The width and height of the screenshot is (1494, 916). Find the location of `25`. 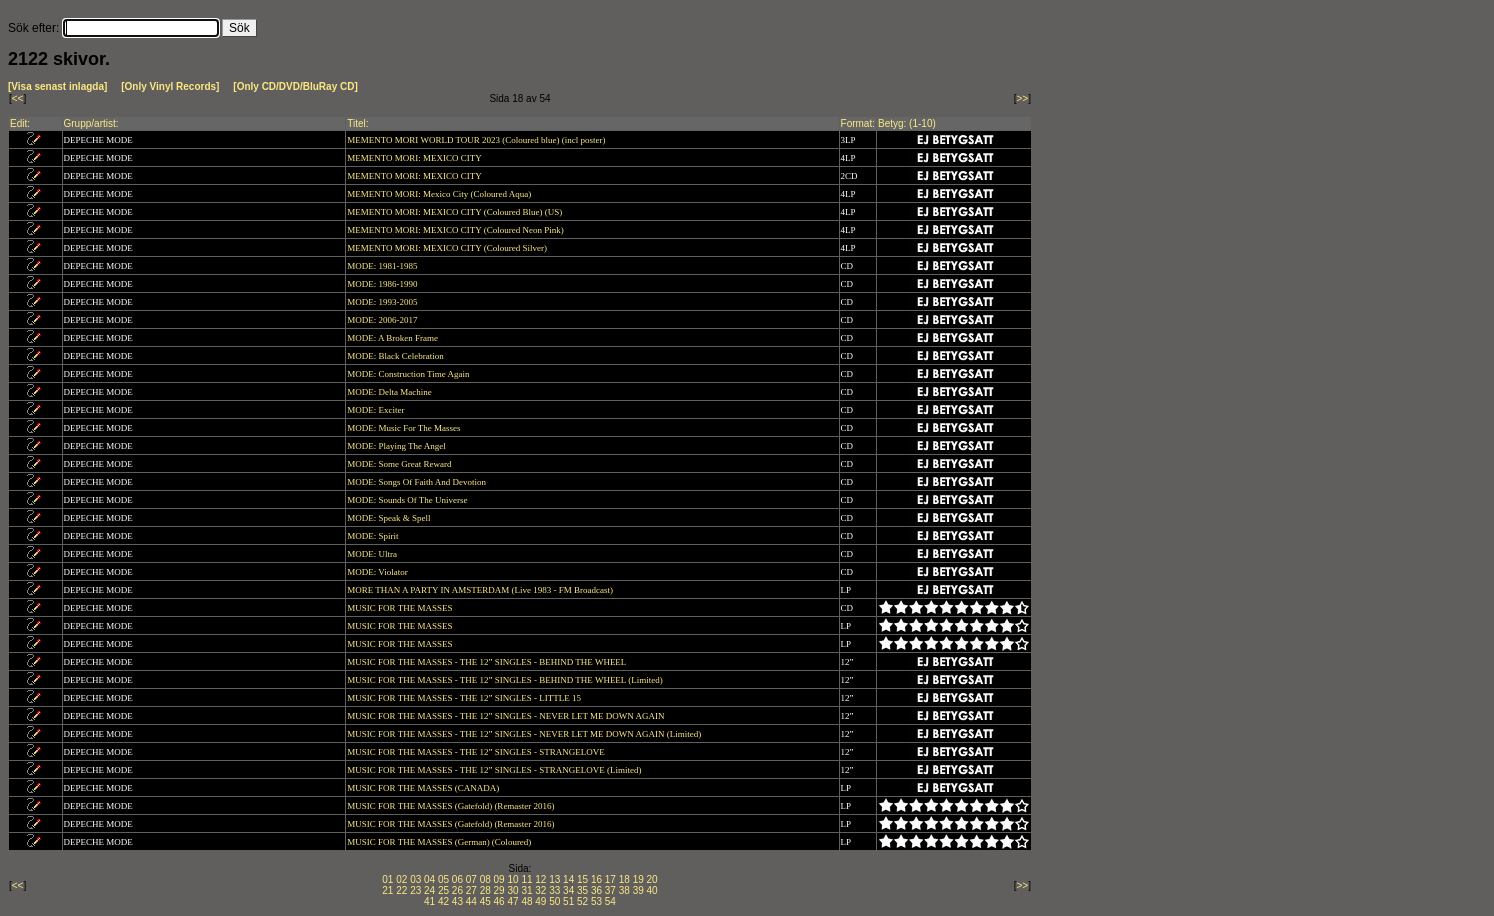

25 is located at coordinates (443, 890).